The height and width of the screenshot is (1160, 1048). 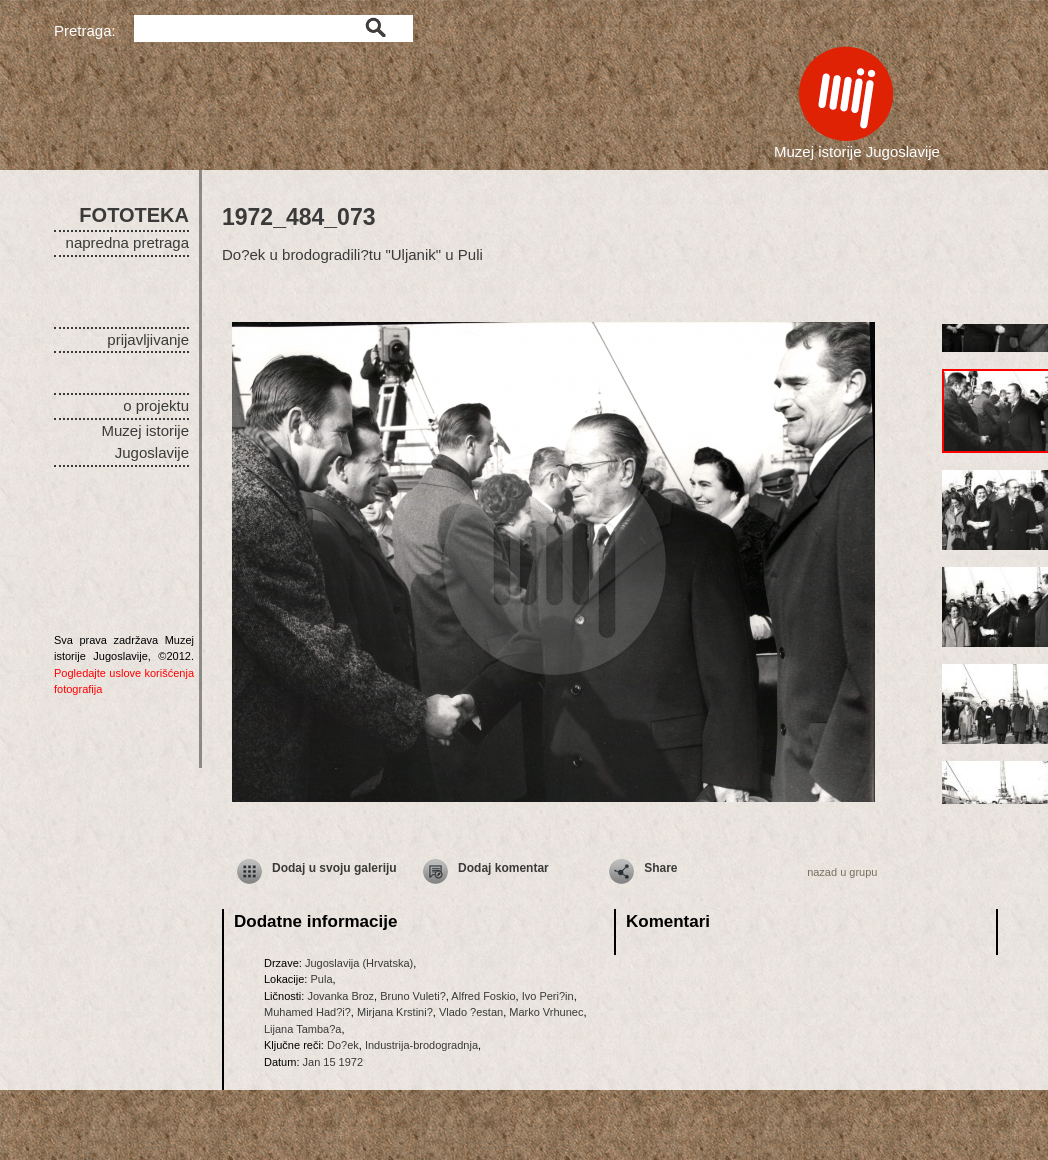 I want to click on Ivo Peri?in, so click(x=548, y=996).